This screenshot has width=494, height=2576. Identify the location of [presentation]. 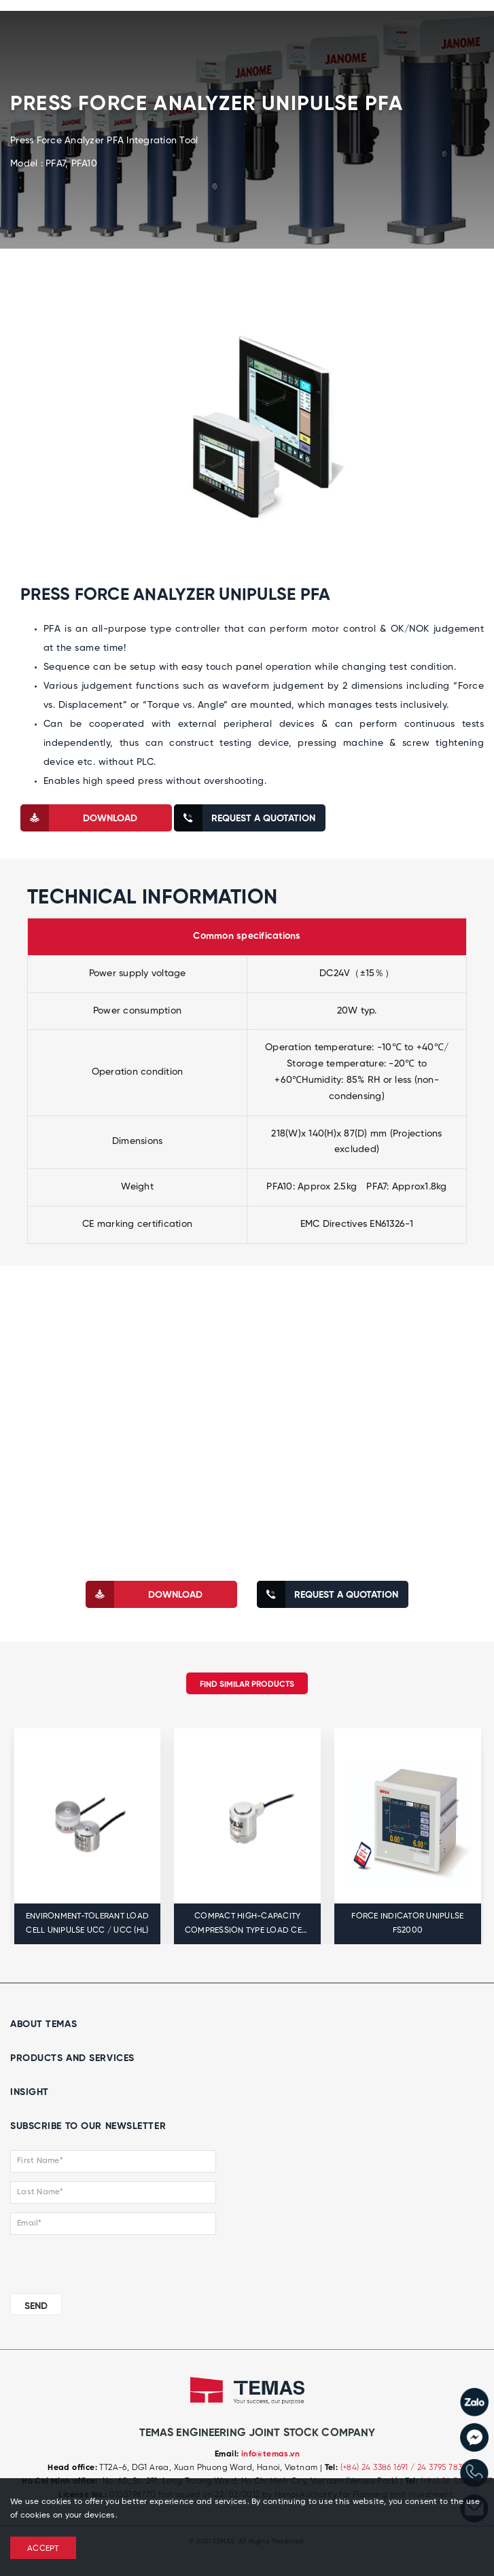
(92, 2261).